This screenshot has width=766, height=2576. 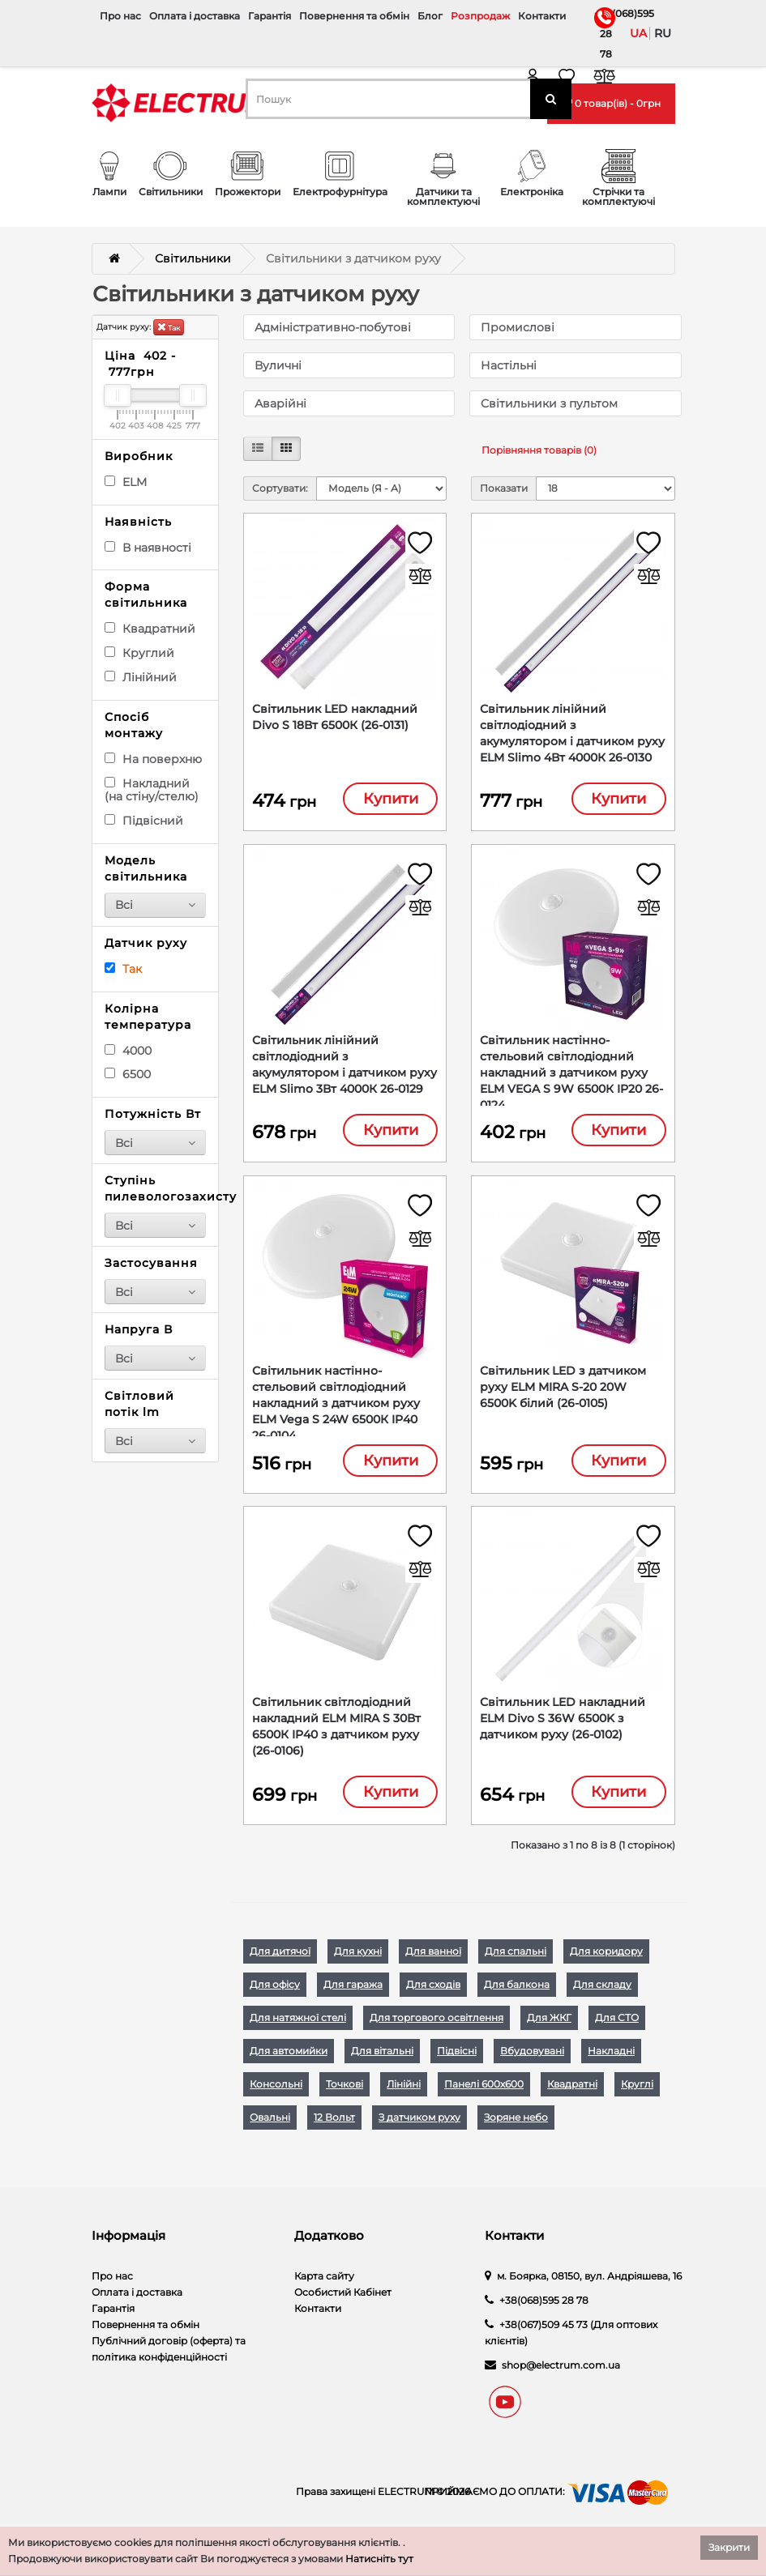 I want to click on Закрити, so click(x=729, y=2547).